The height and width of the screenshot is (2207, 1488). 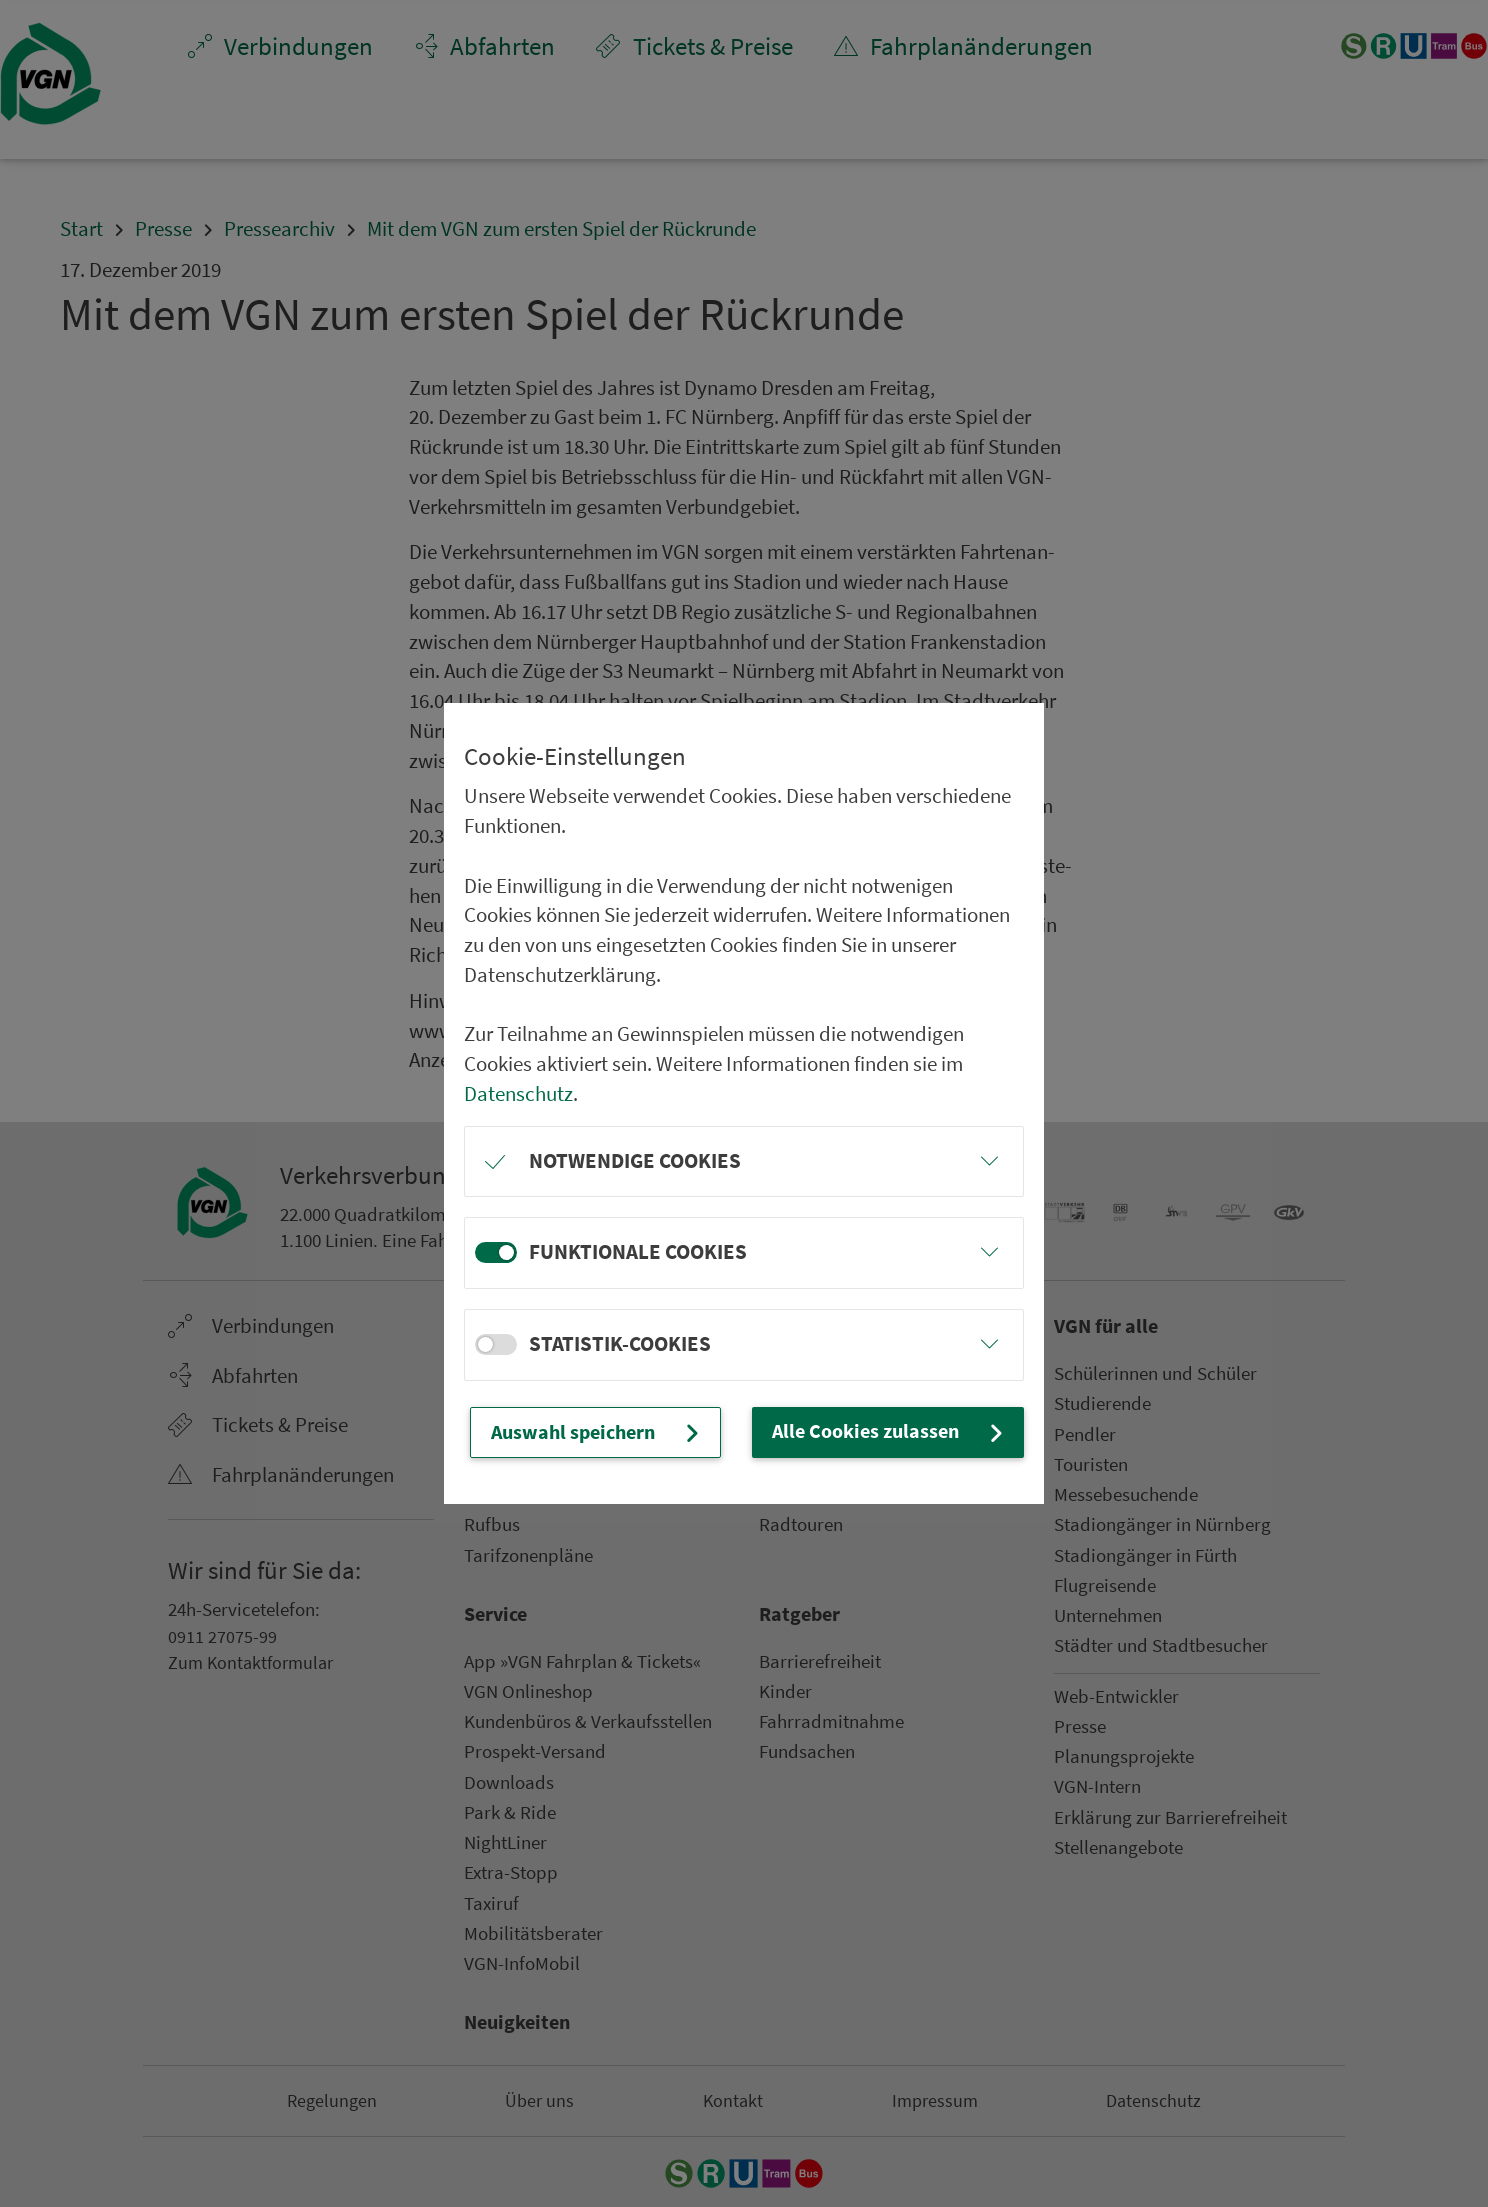 I want to click on Alle Cookies zulassen, so click(x=906, y=1432).